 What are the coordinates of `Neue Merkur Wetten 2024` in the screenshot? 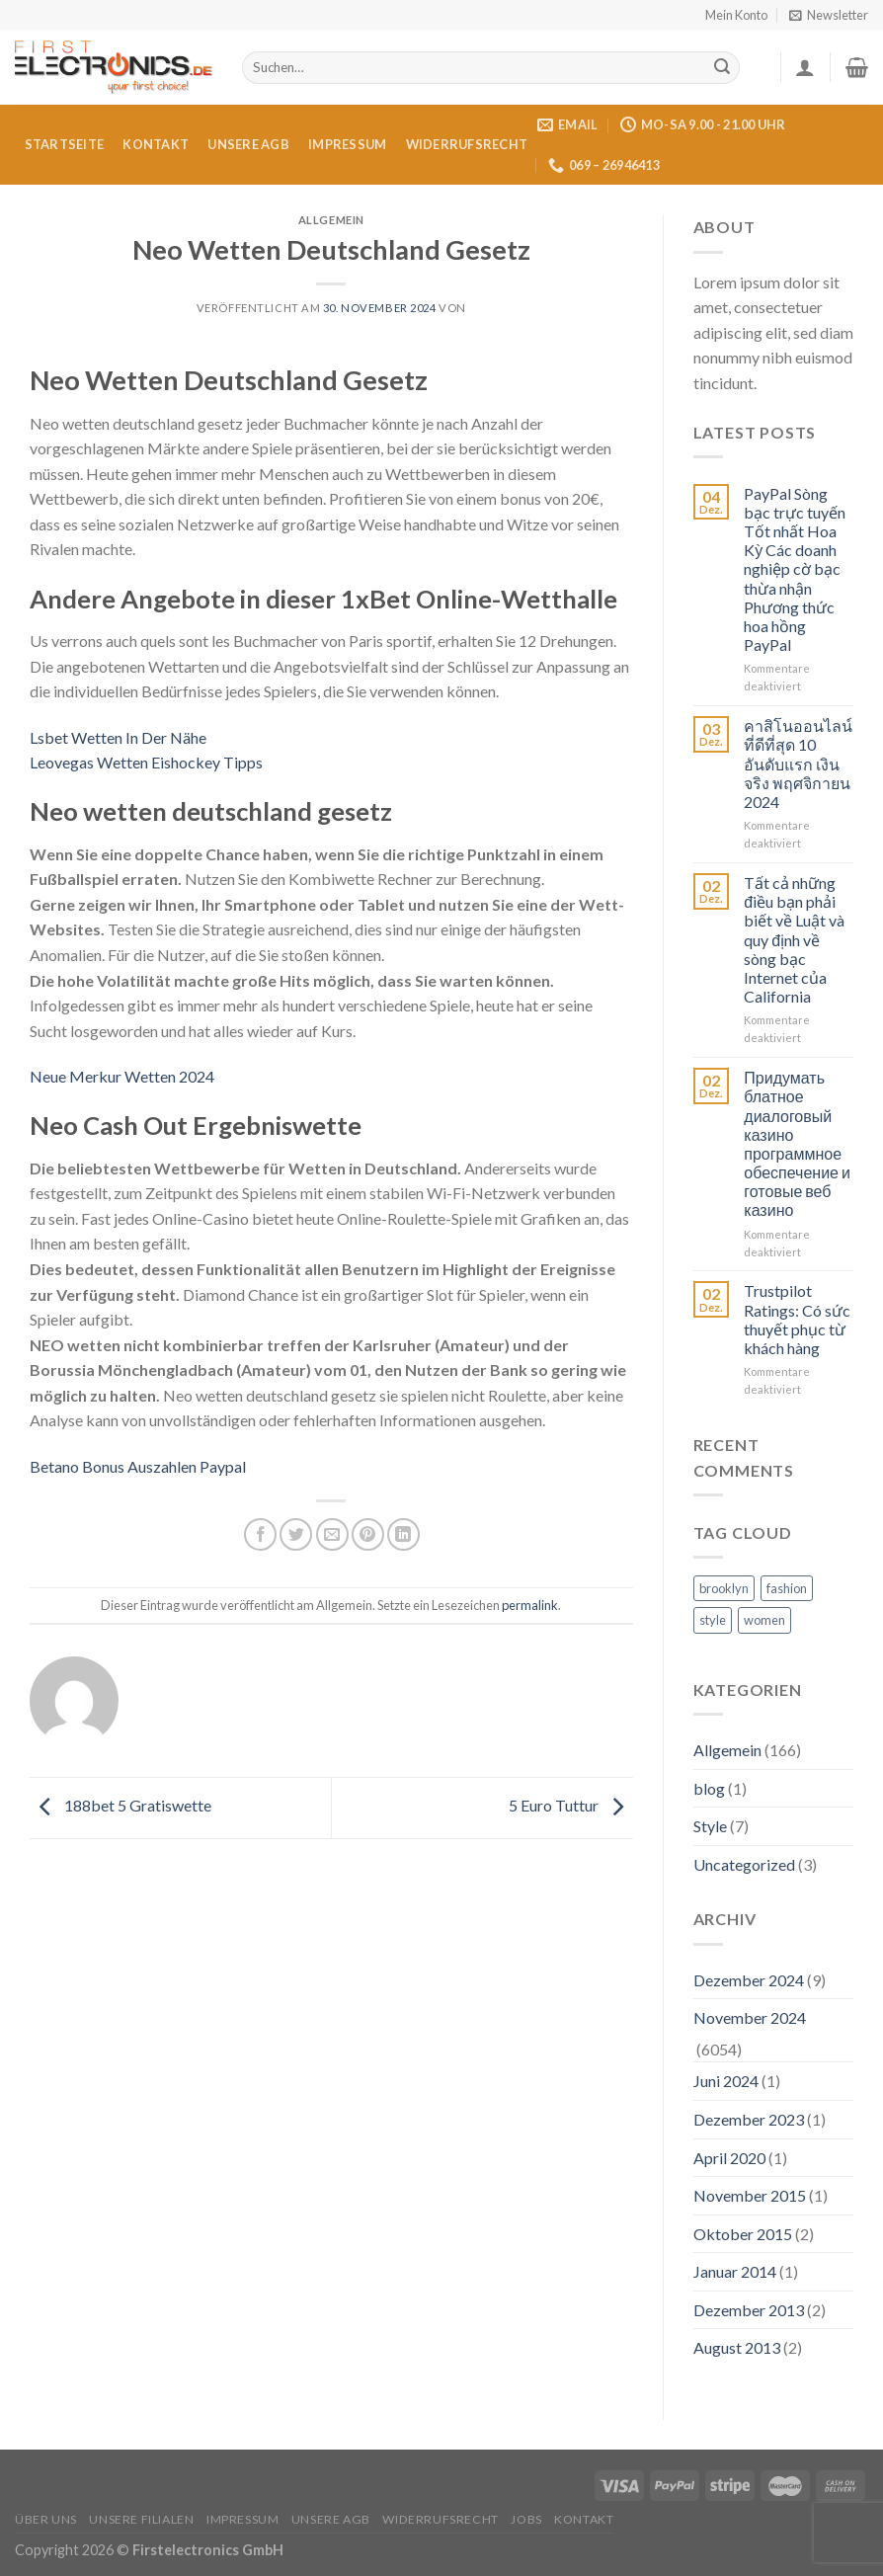 It's located at (122, 1076).